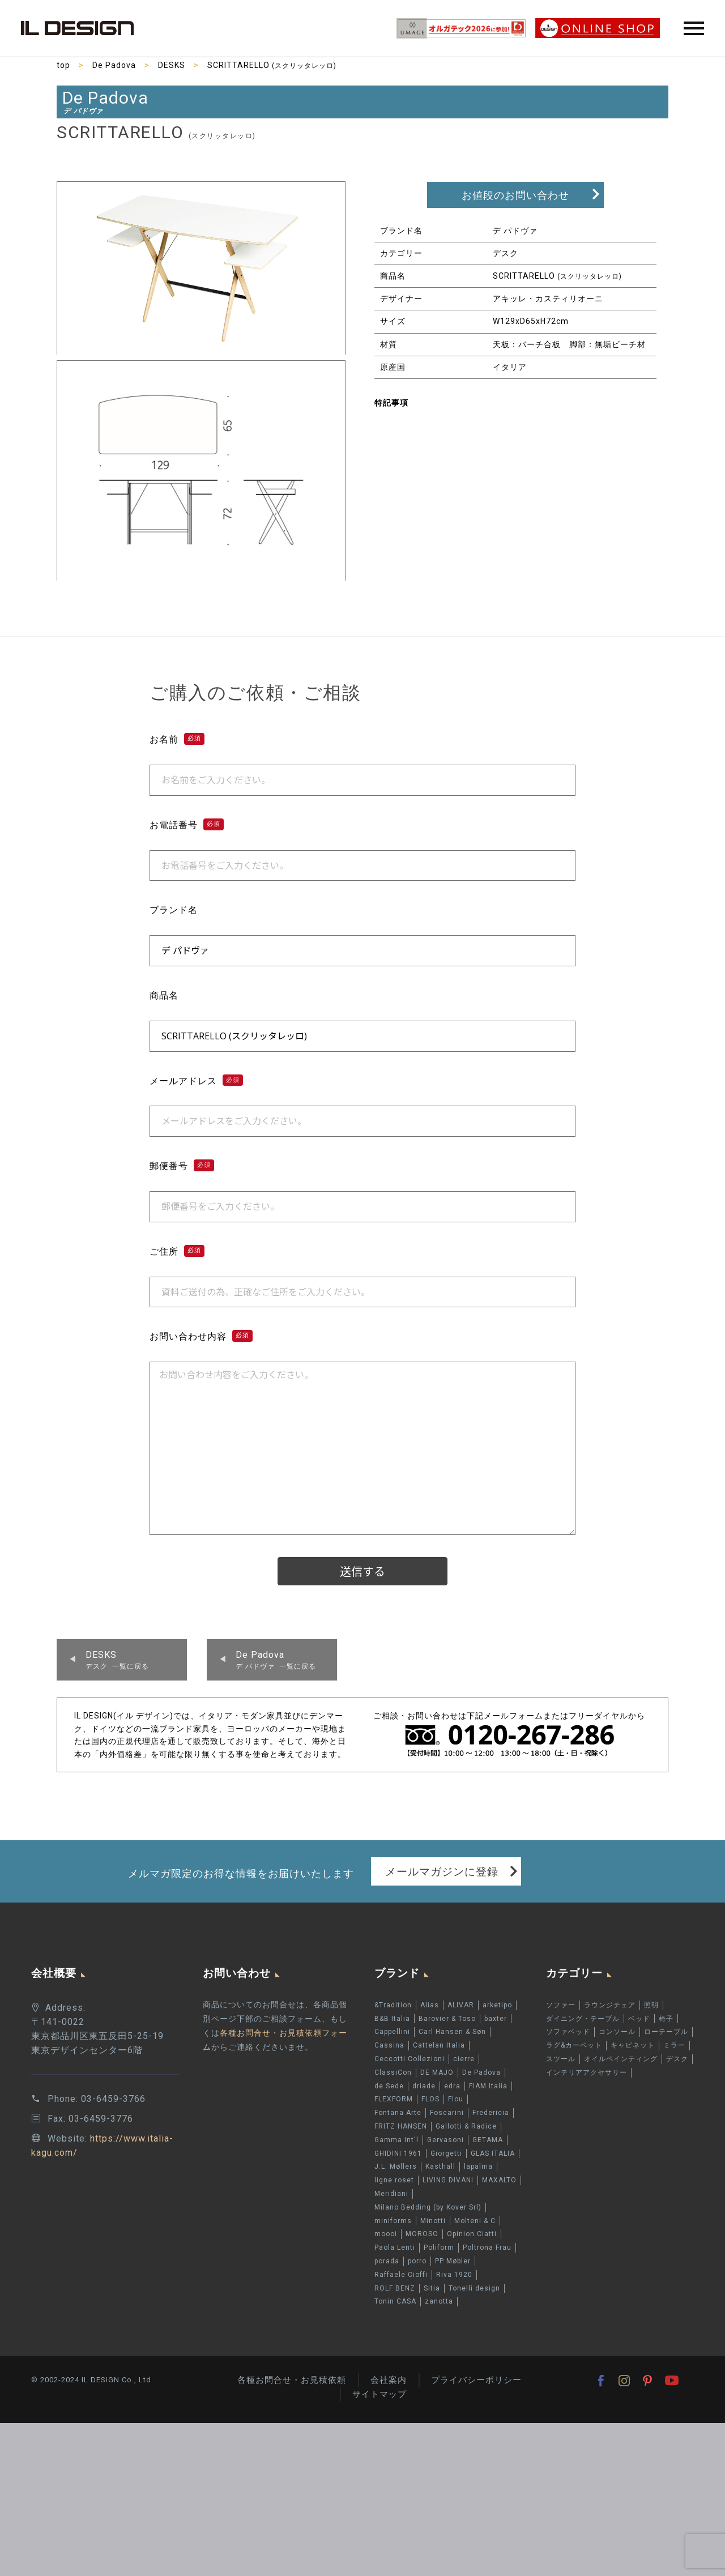 The width and height of the screenshot is (725, 2576). I want to click on お値段のお問い合わせ, so click(515, 195).